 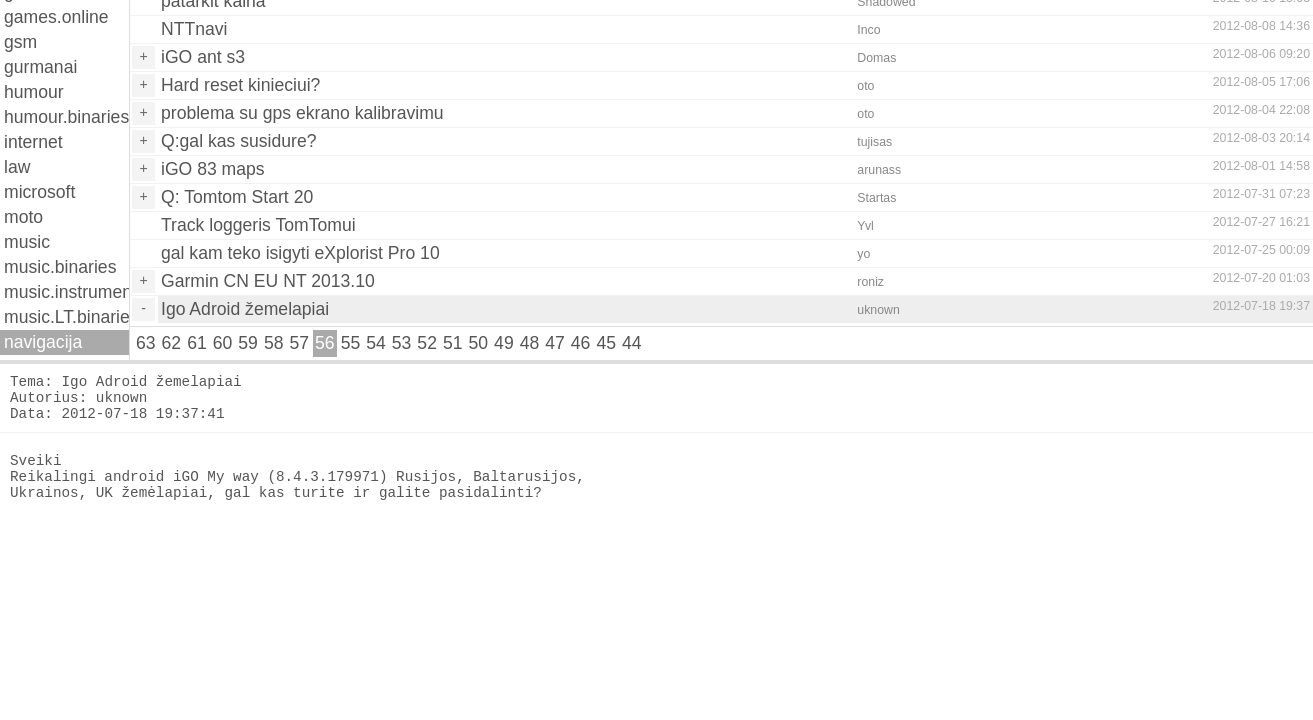 I want to click on navigacija, so click(x=43, y=342).